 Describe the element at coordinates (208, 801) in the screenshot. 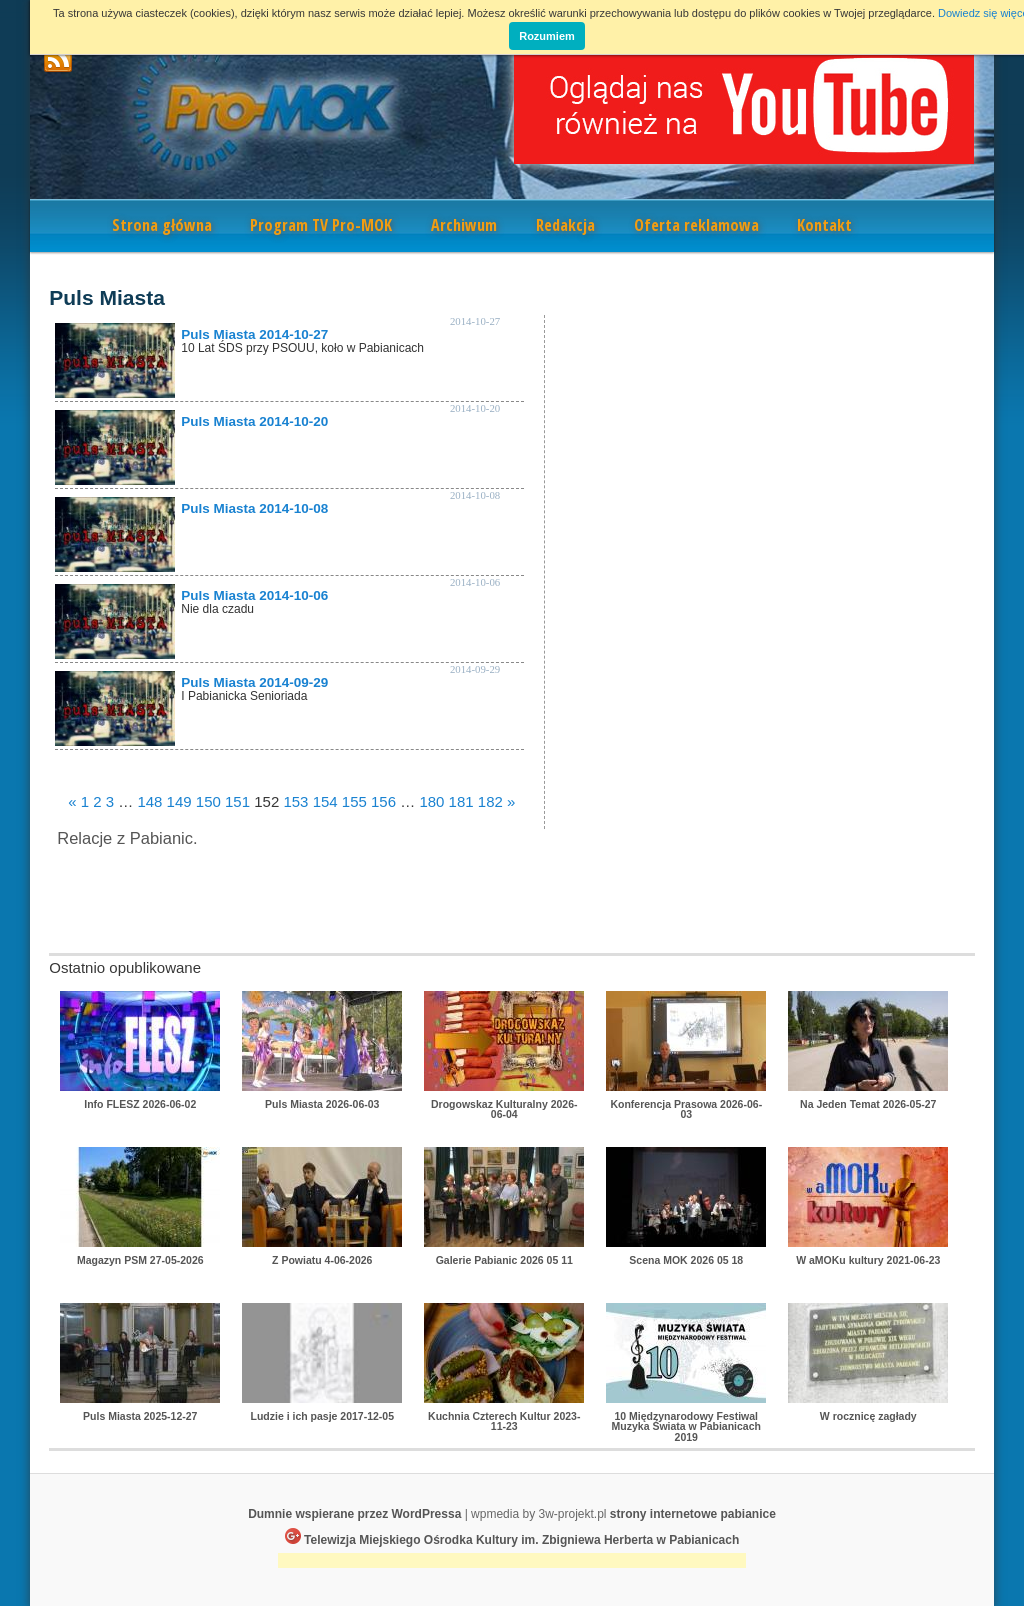

I see `150` at that location.